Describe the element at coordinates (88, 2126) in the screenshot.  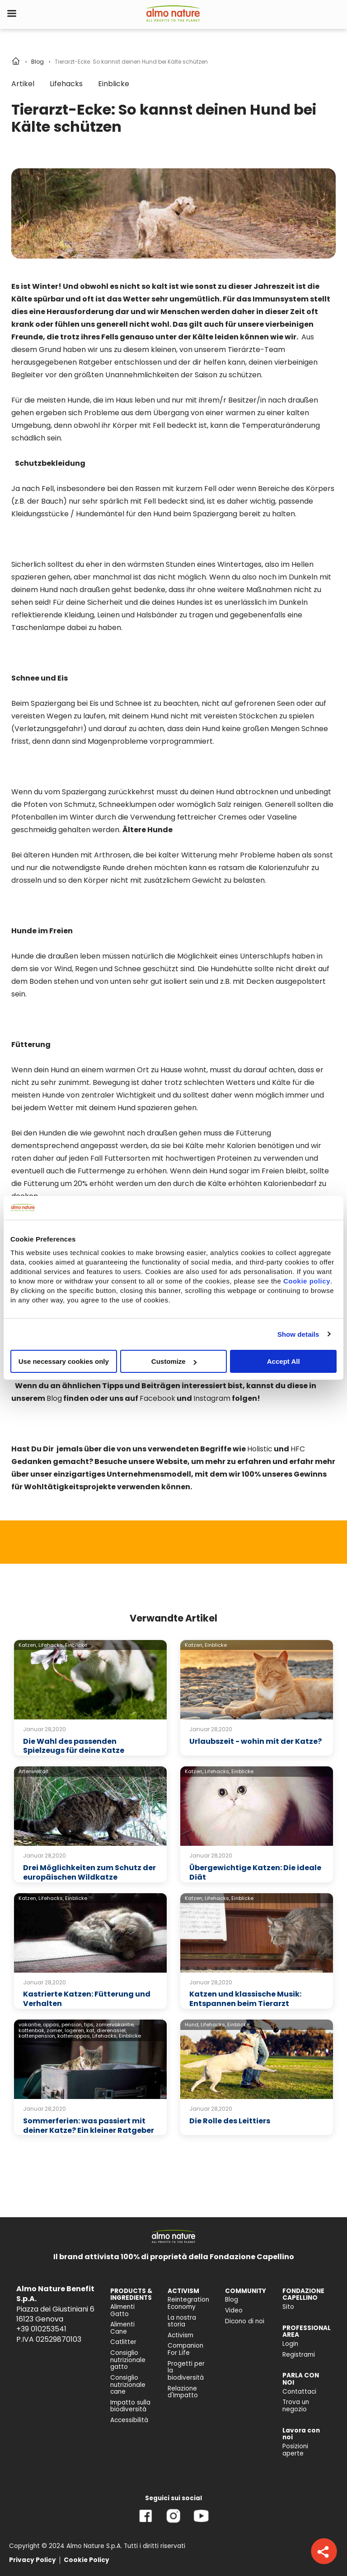
I see `Sommerferien: was passiert mit deiner Katze? Ein kleiner Ratgeber` at that location.